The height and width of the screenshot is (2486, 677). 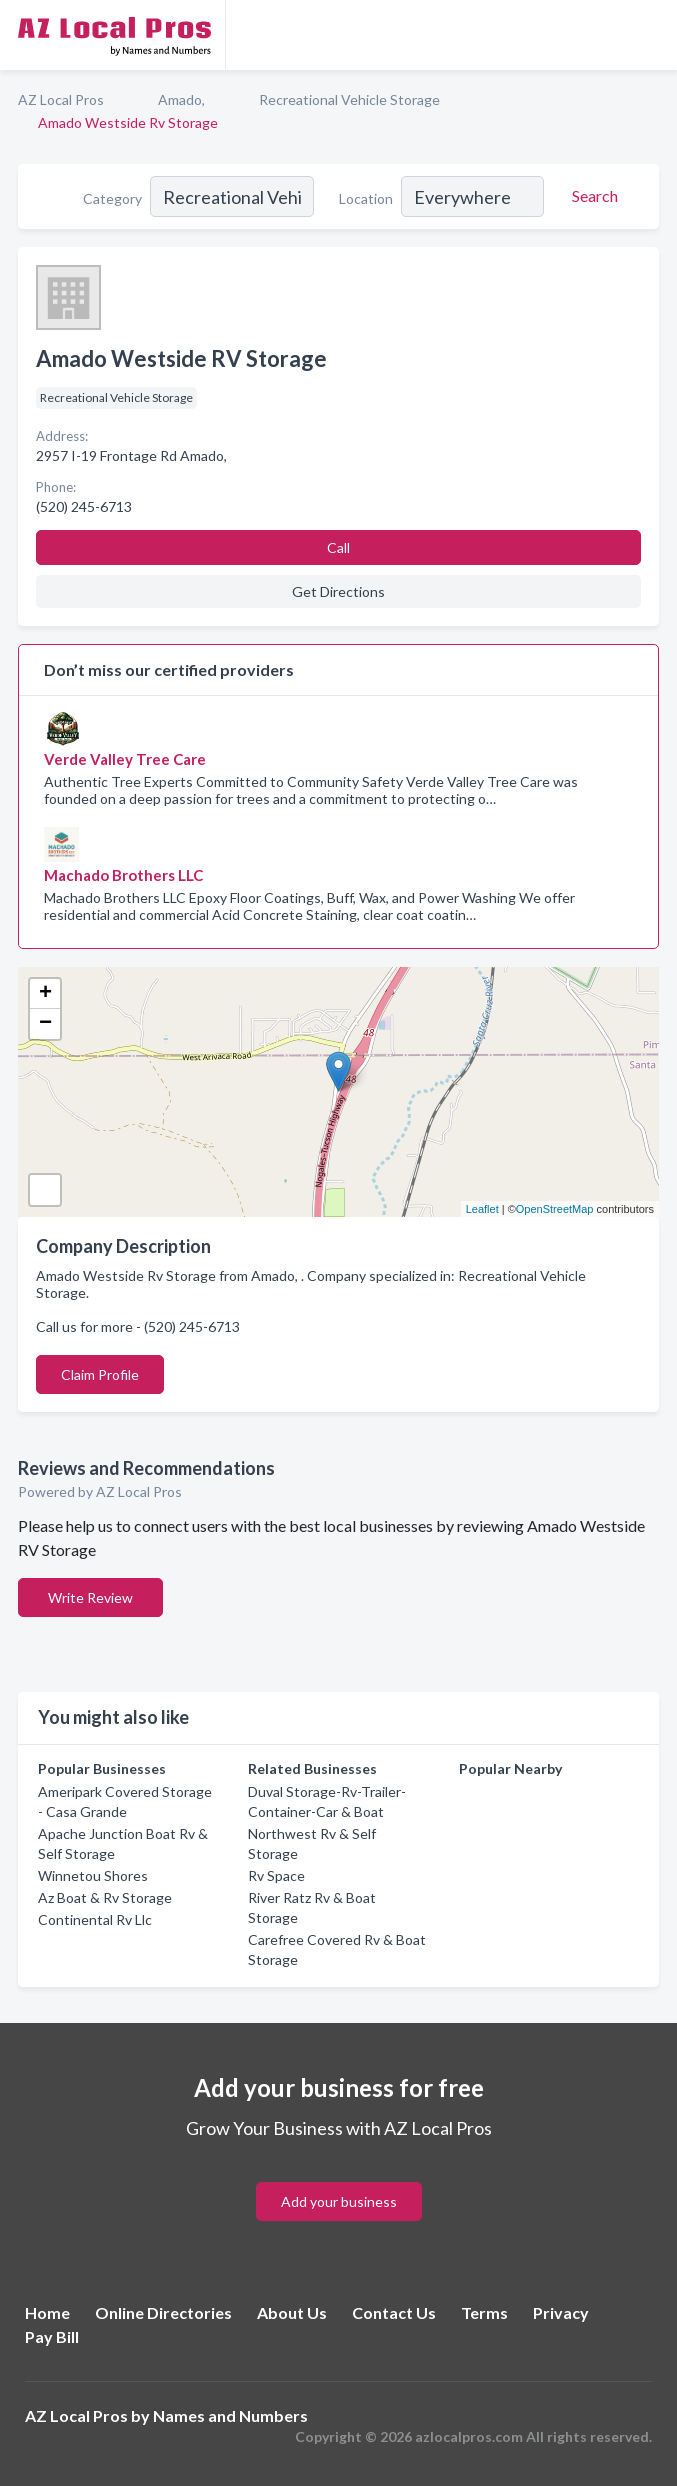 I want to click on Location, so click(x=366, y=198).